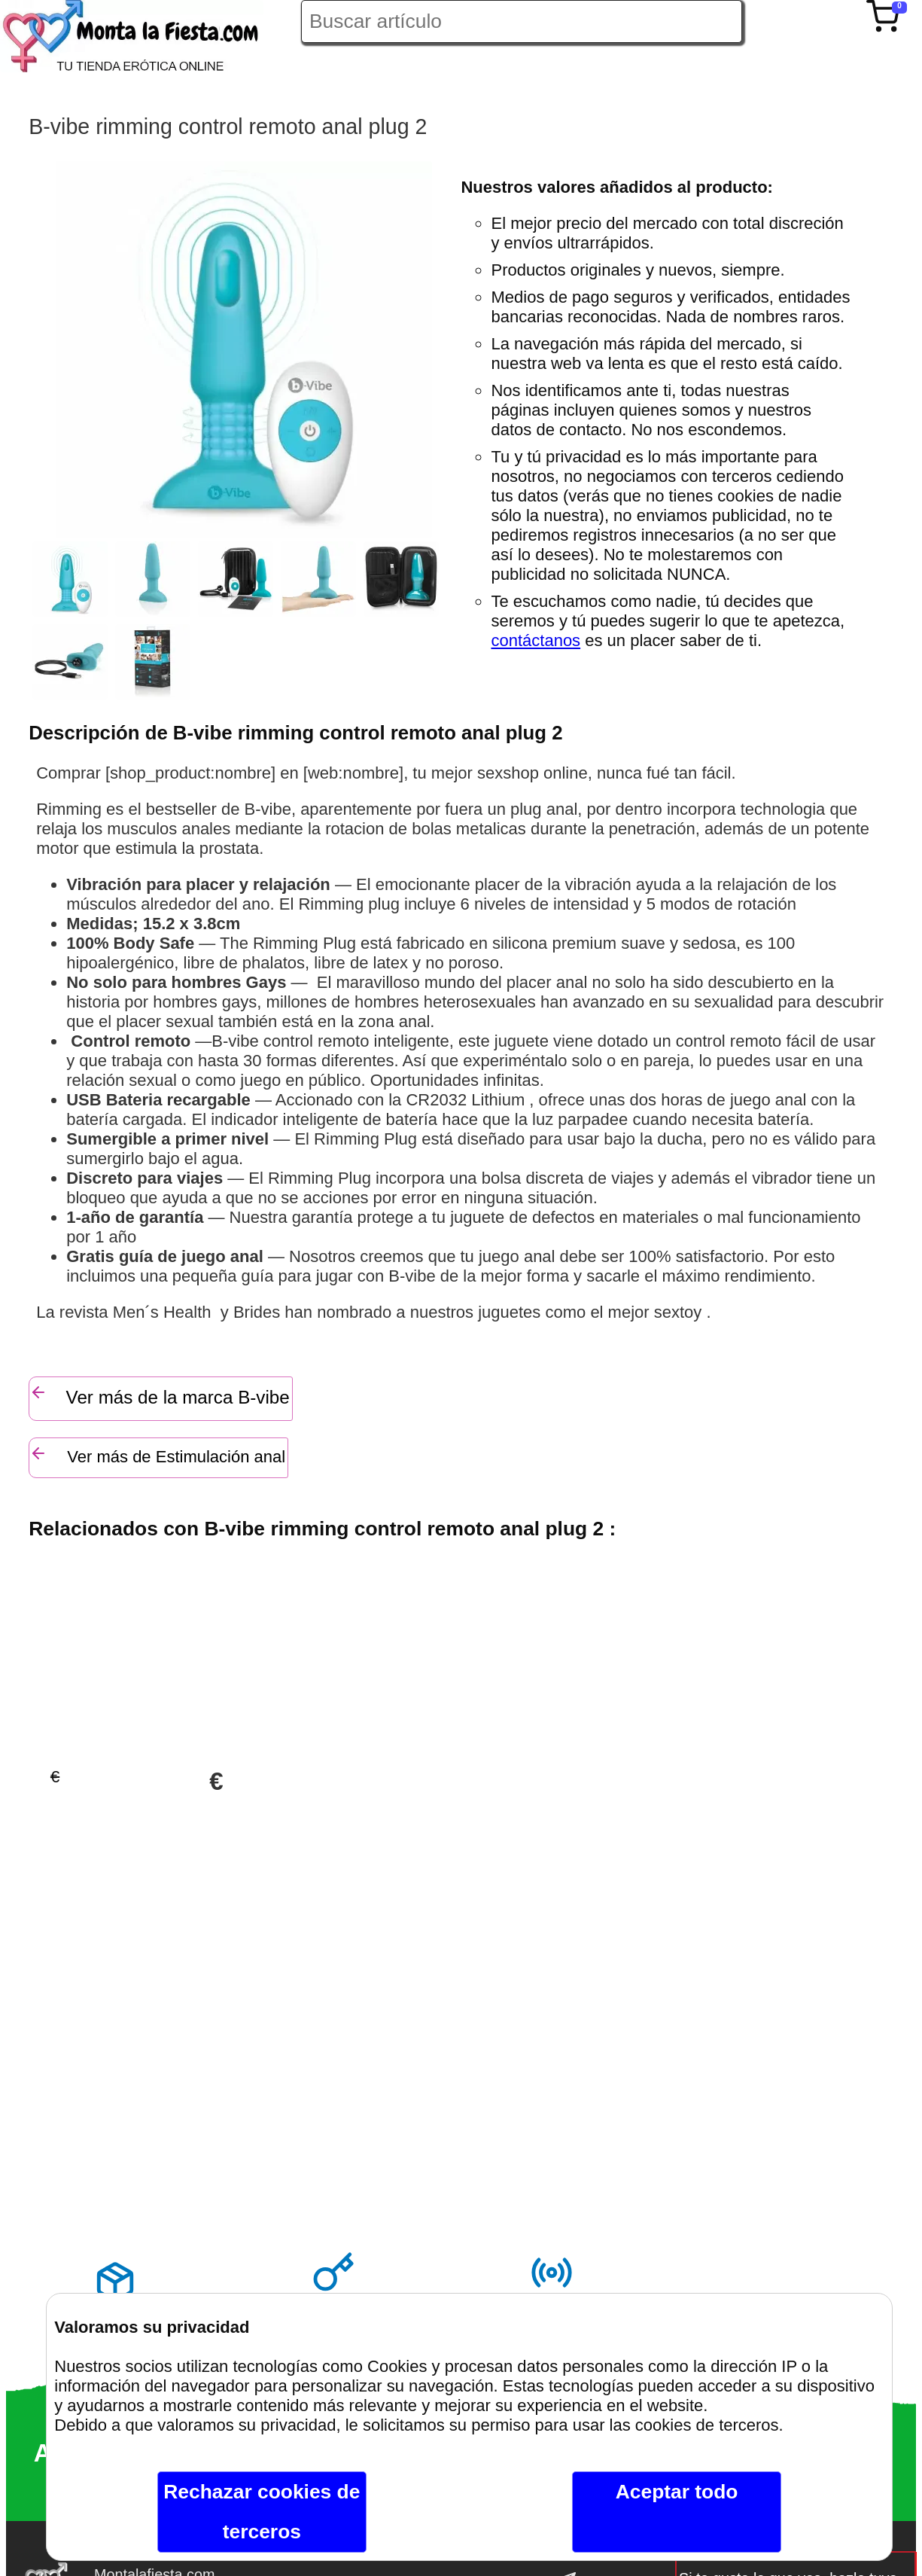 This screenshot has width=922, height=2576. I want to click on [Buscar artículo en Montalafiesta], so click(521, 21).